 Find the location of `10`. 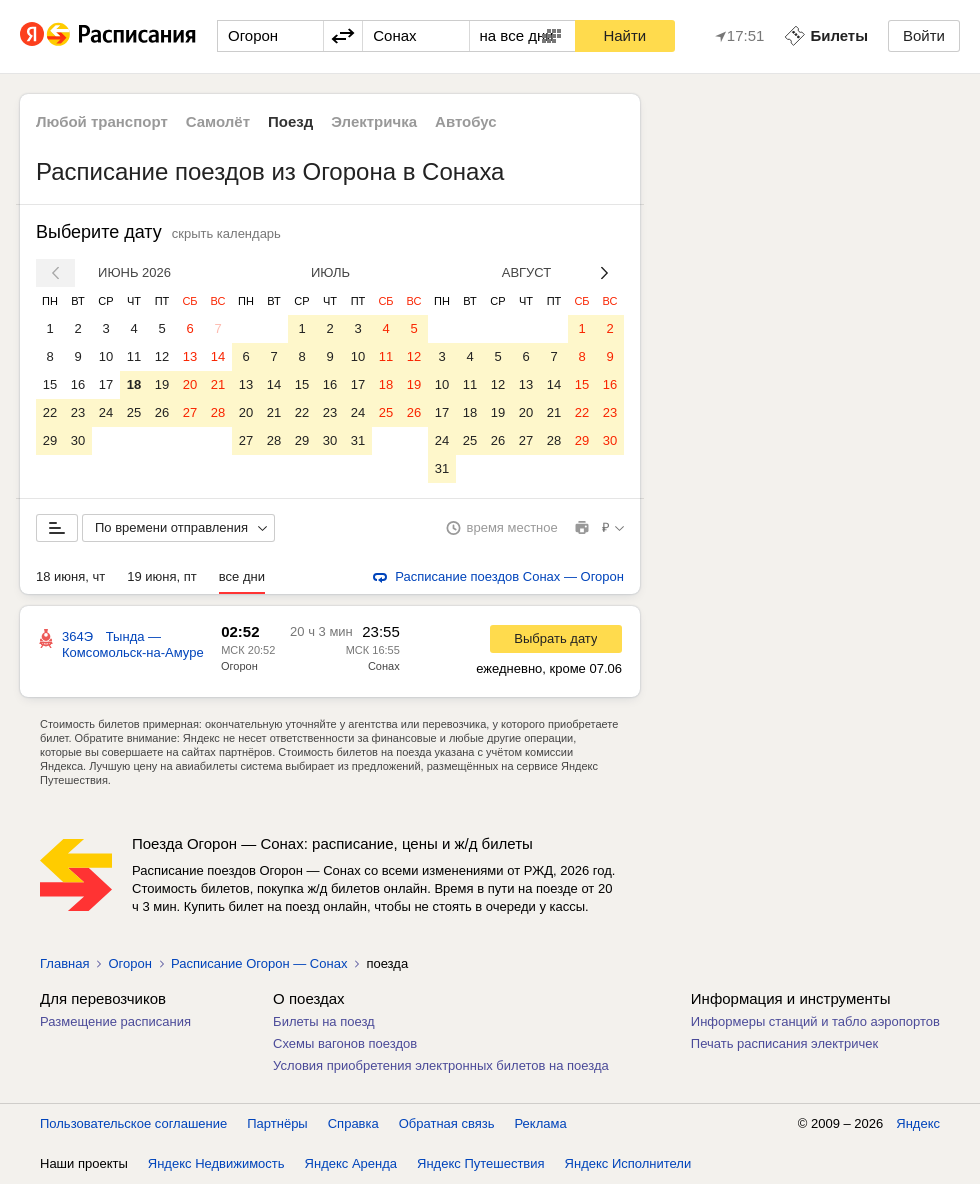

10 is located at coordinates (106, 356).